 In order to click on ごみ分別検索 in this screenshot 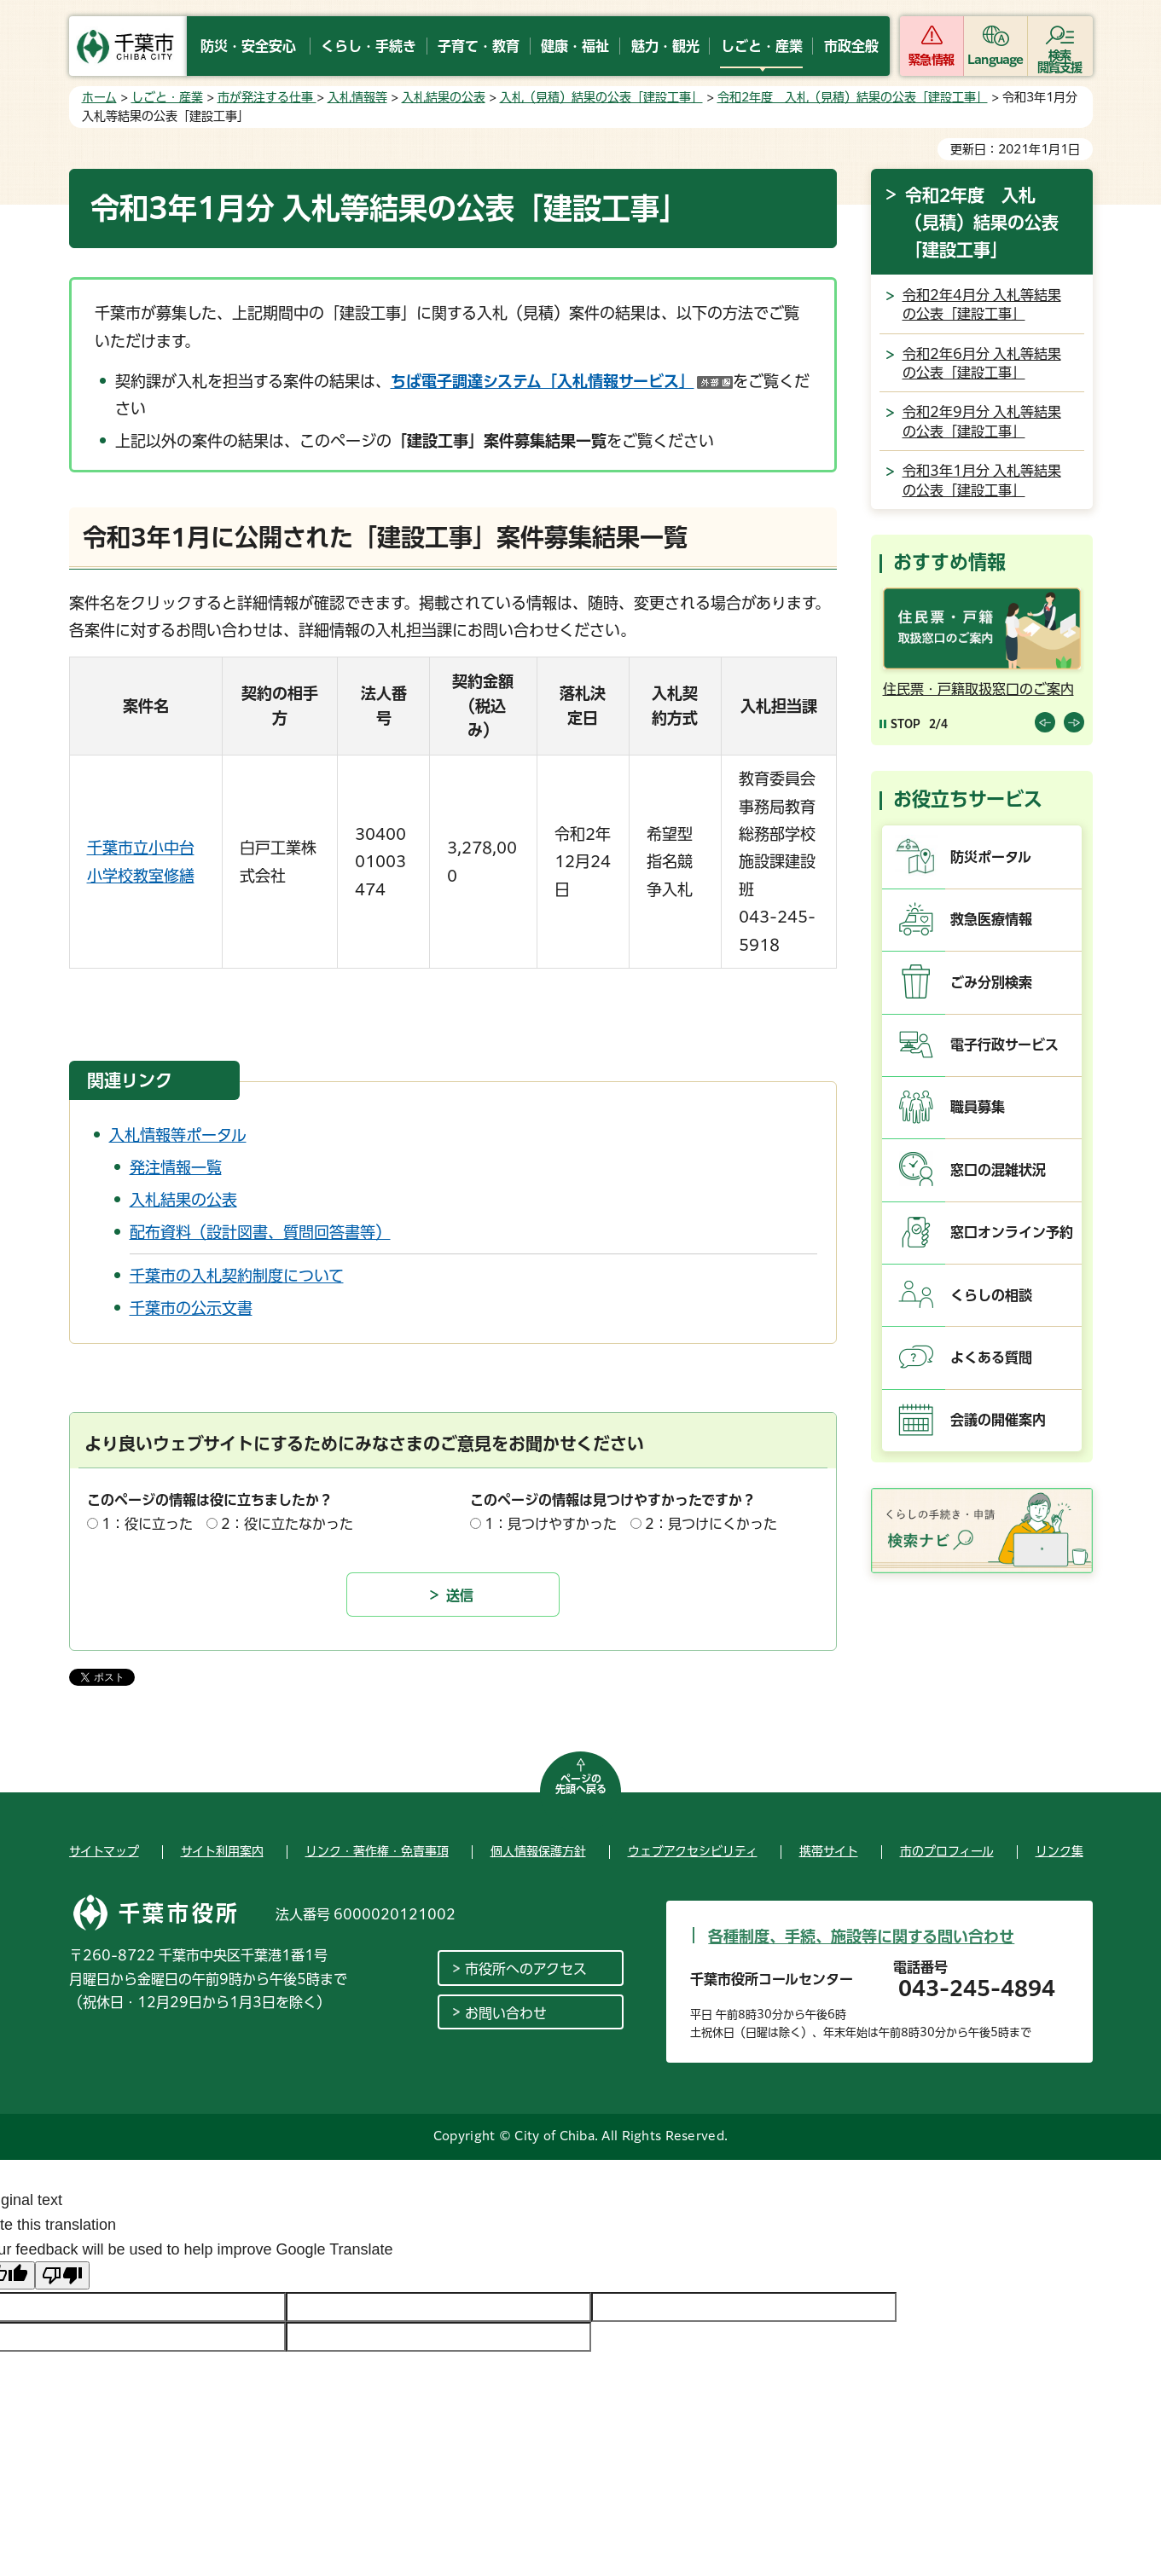, I will do `click(991, 982)`.